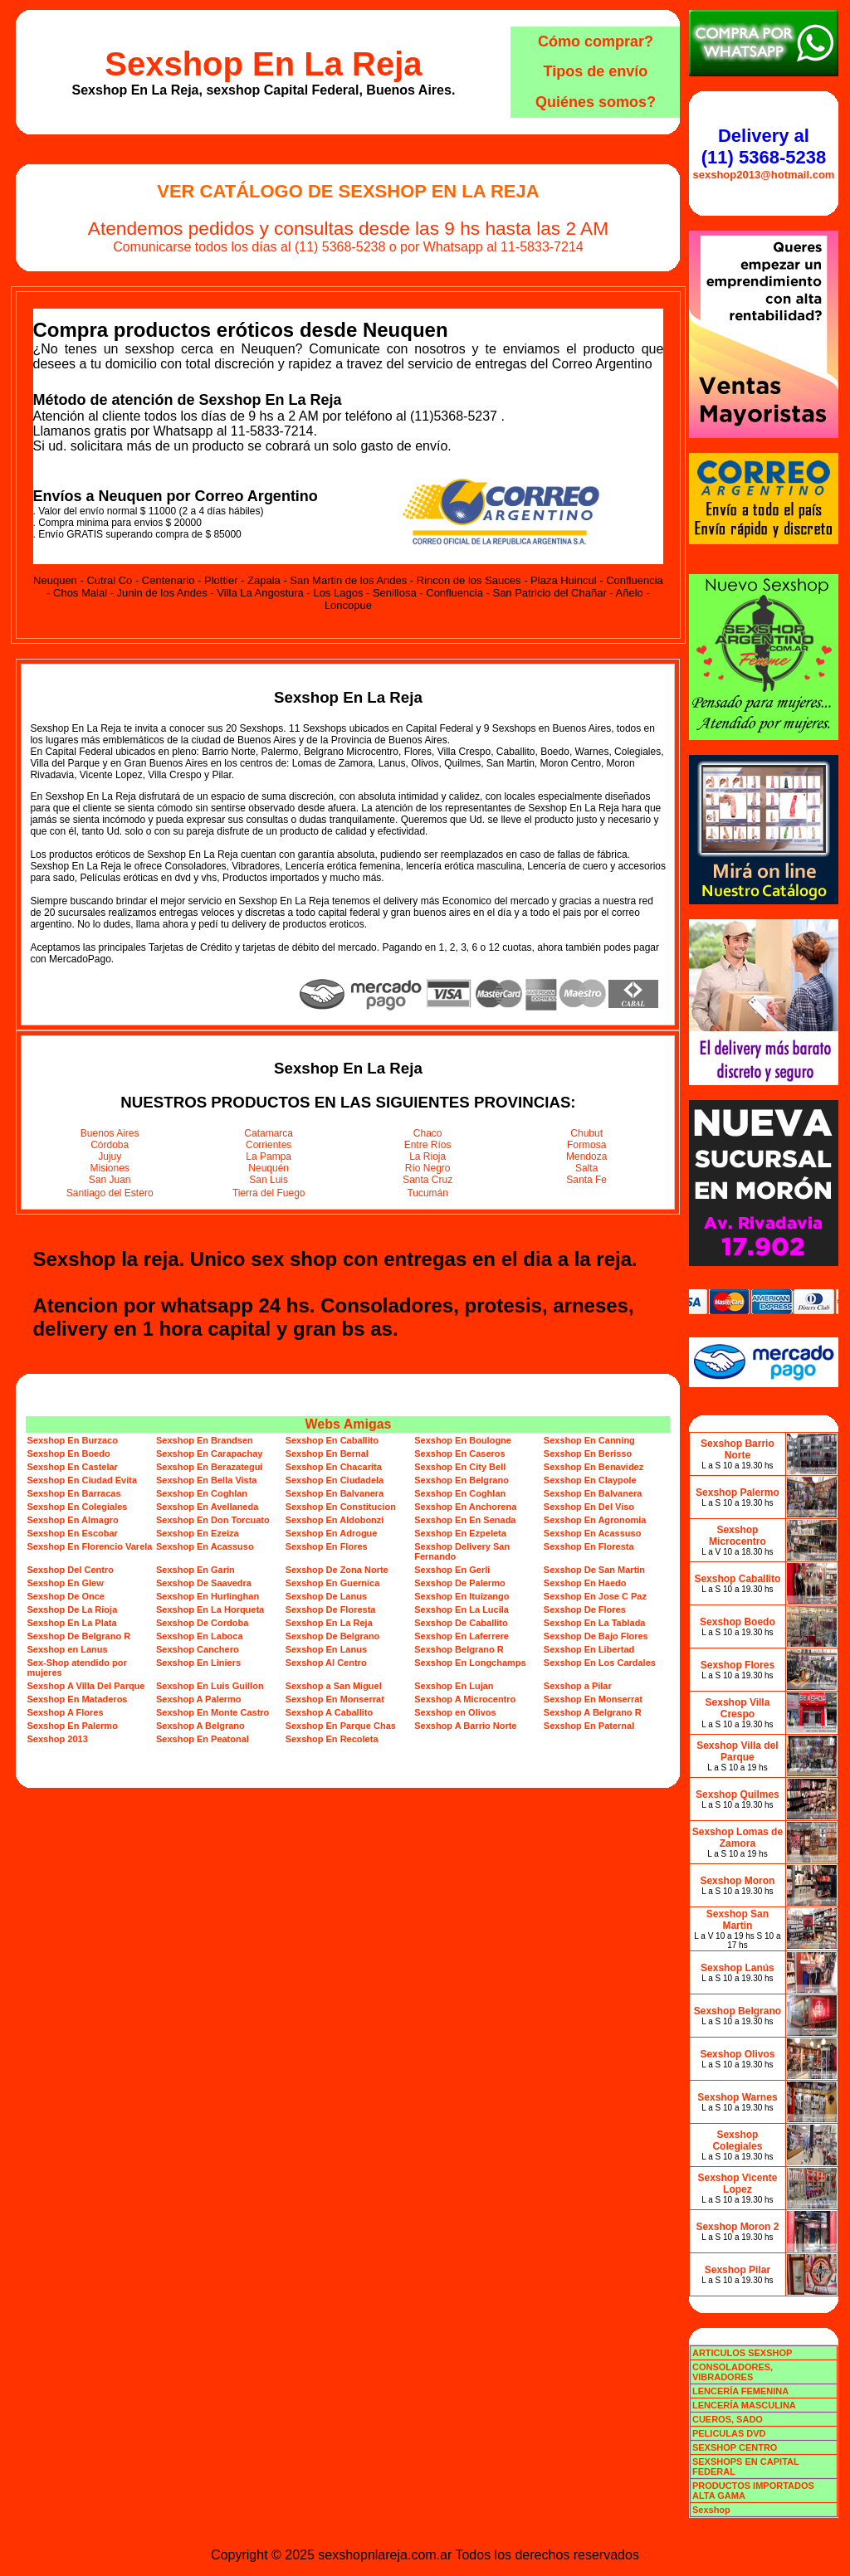 This screenshot has height=2576, width=850. I want to click on La Rioja, so click(427, 1156).